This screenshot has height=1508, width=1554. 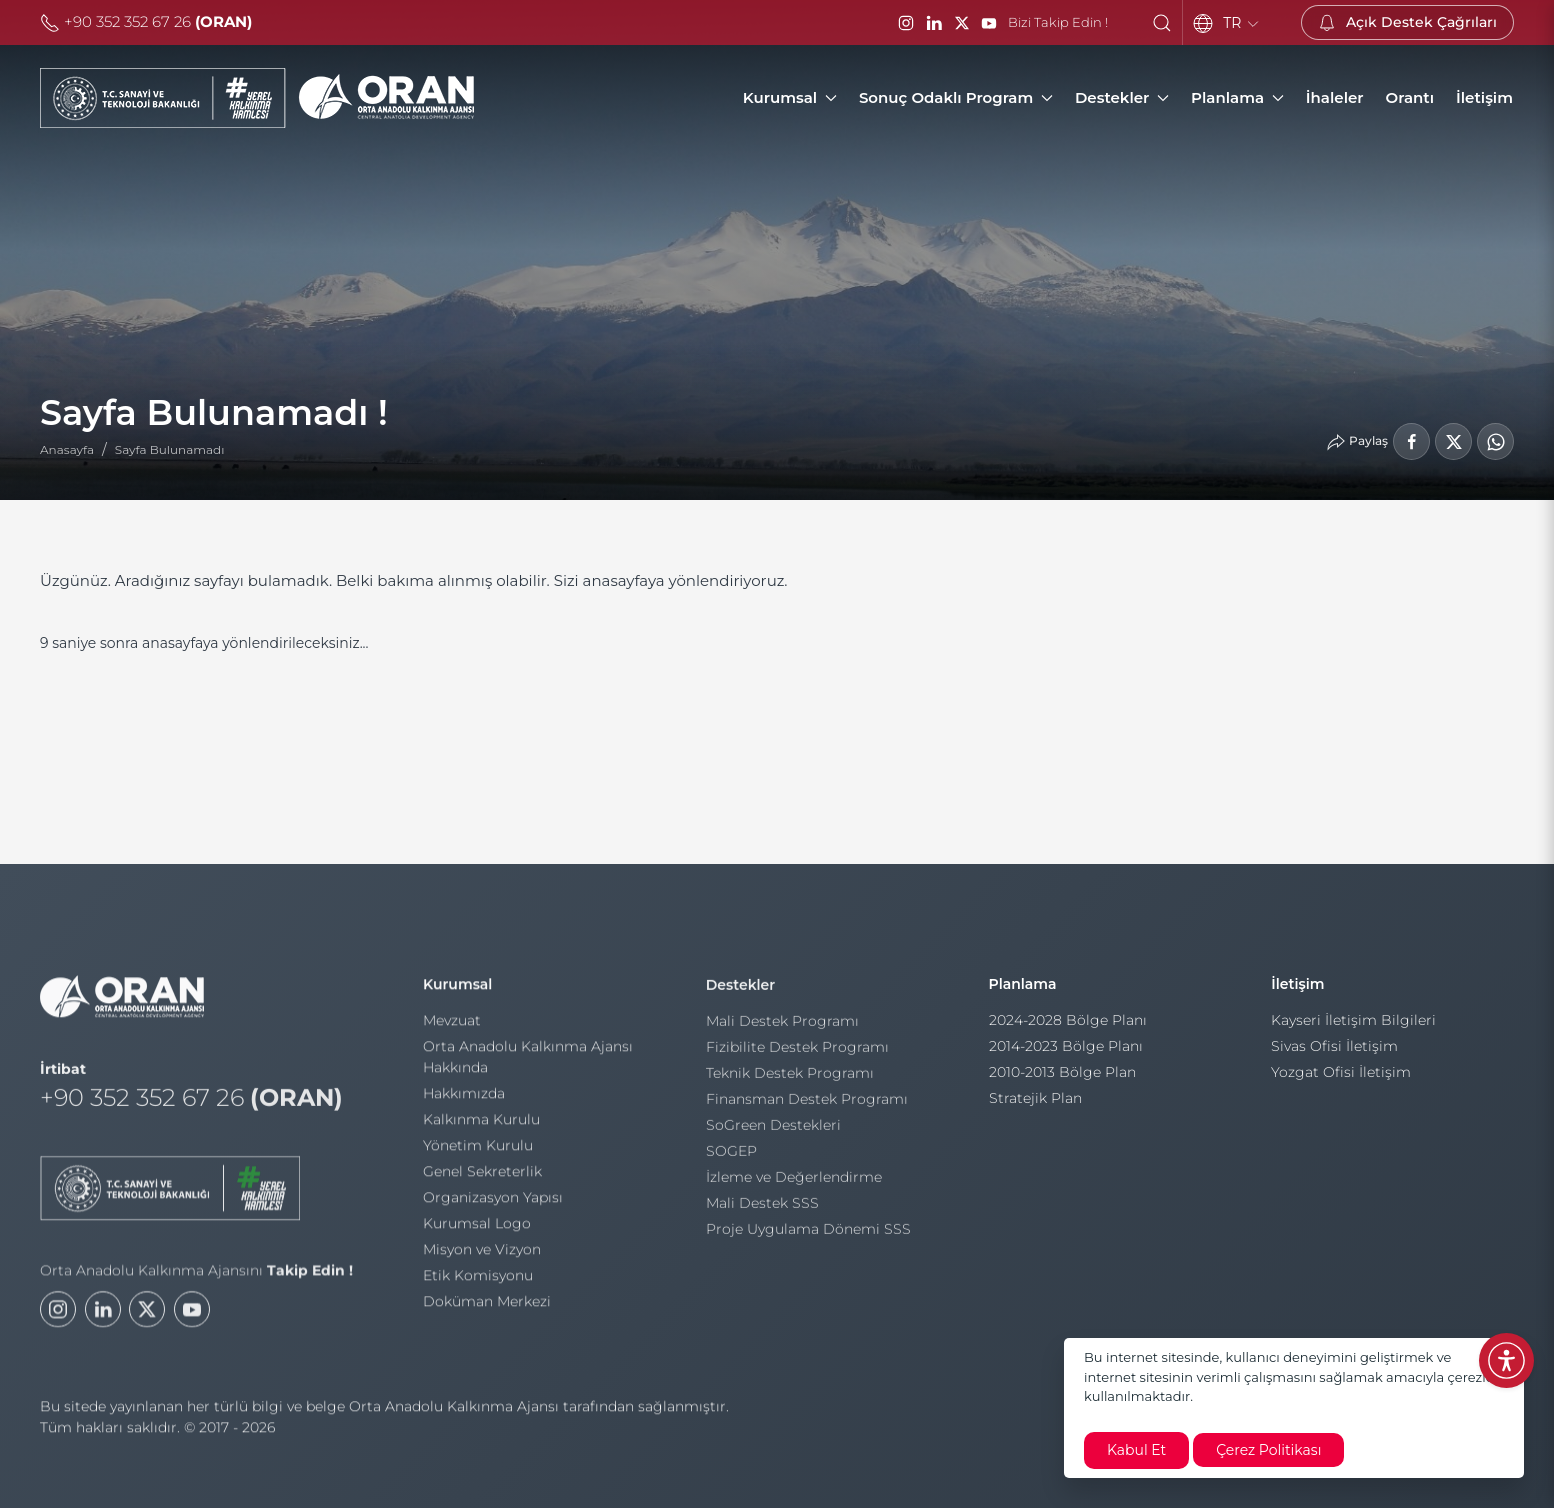 What do you see at coordinates (1506, 1360) in the screenshot?
I see `[Erişilebilirlik Menüsünü Aç]` at bounding box center [1506, 1360].